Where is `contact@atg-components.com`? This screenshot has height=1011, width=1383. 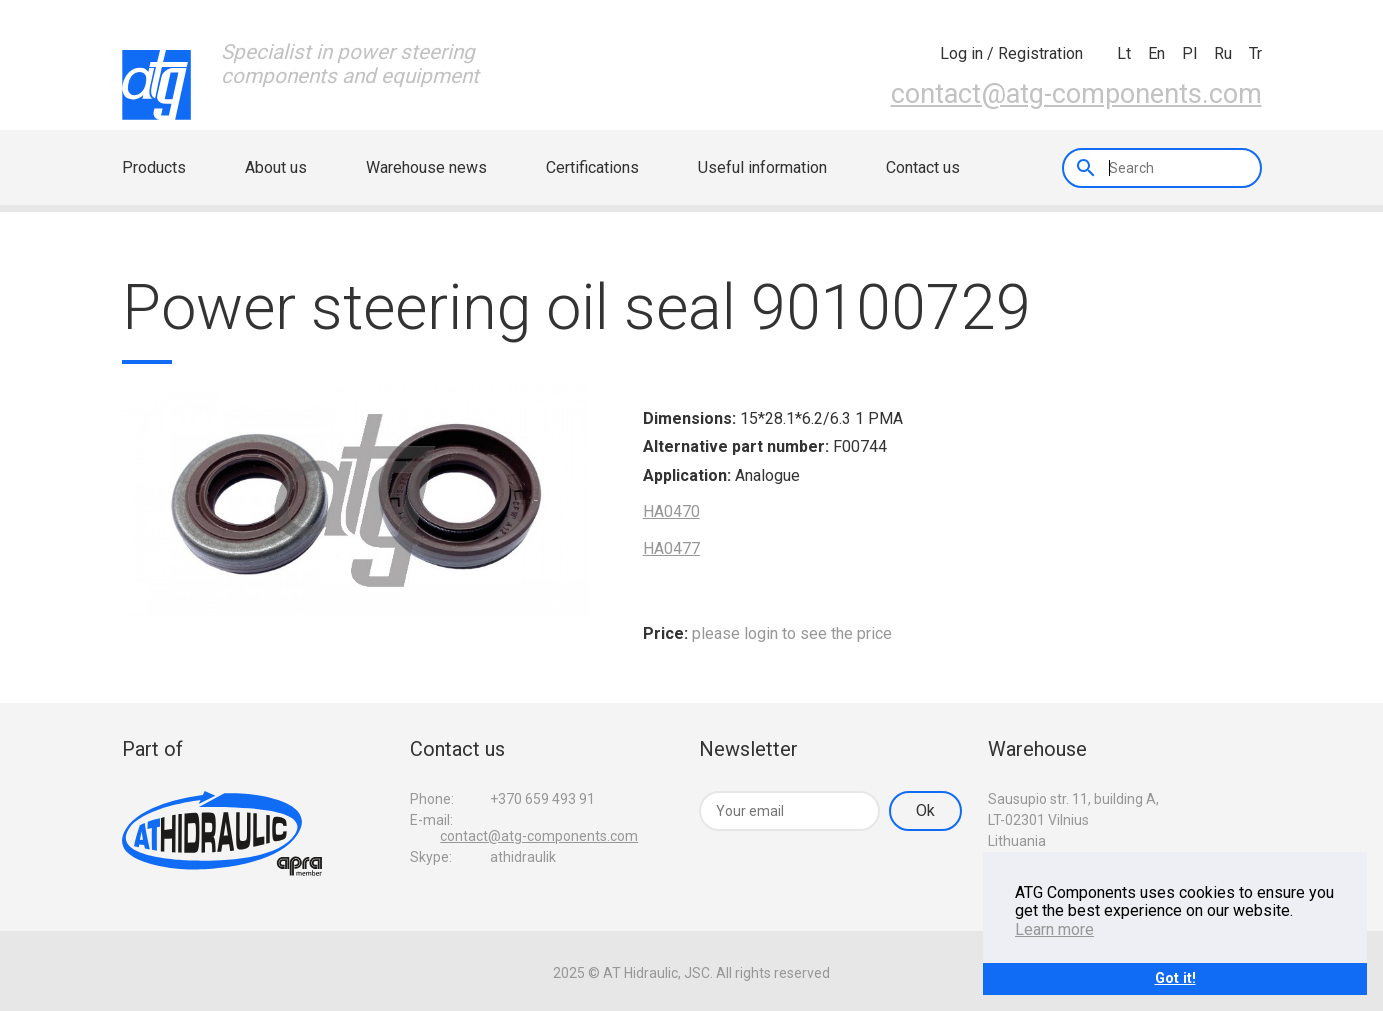 contact@atg-components.com is located at coordinates (1076, 94).